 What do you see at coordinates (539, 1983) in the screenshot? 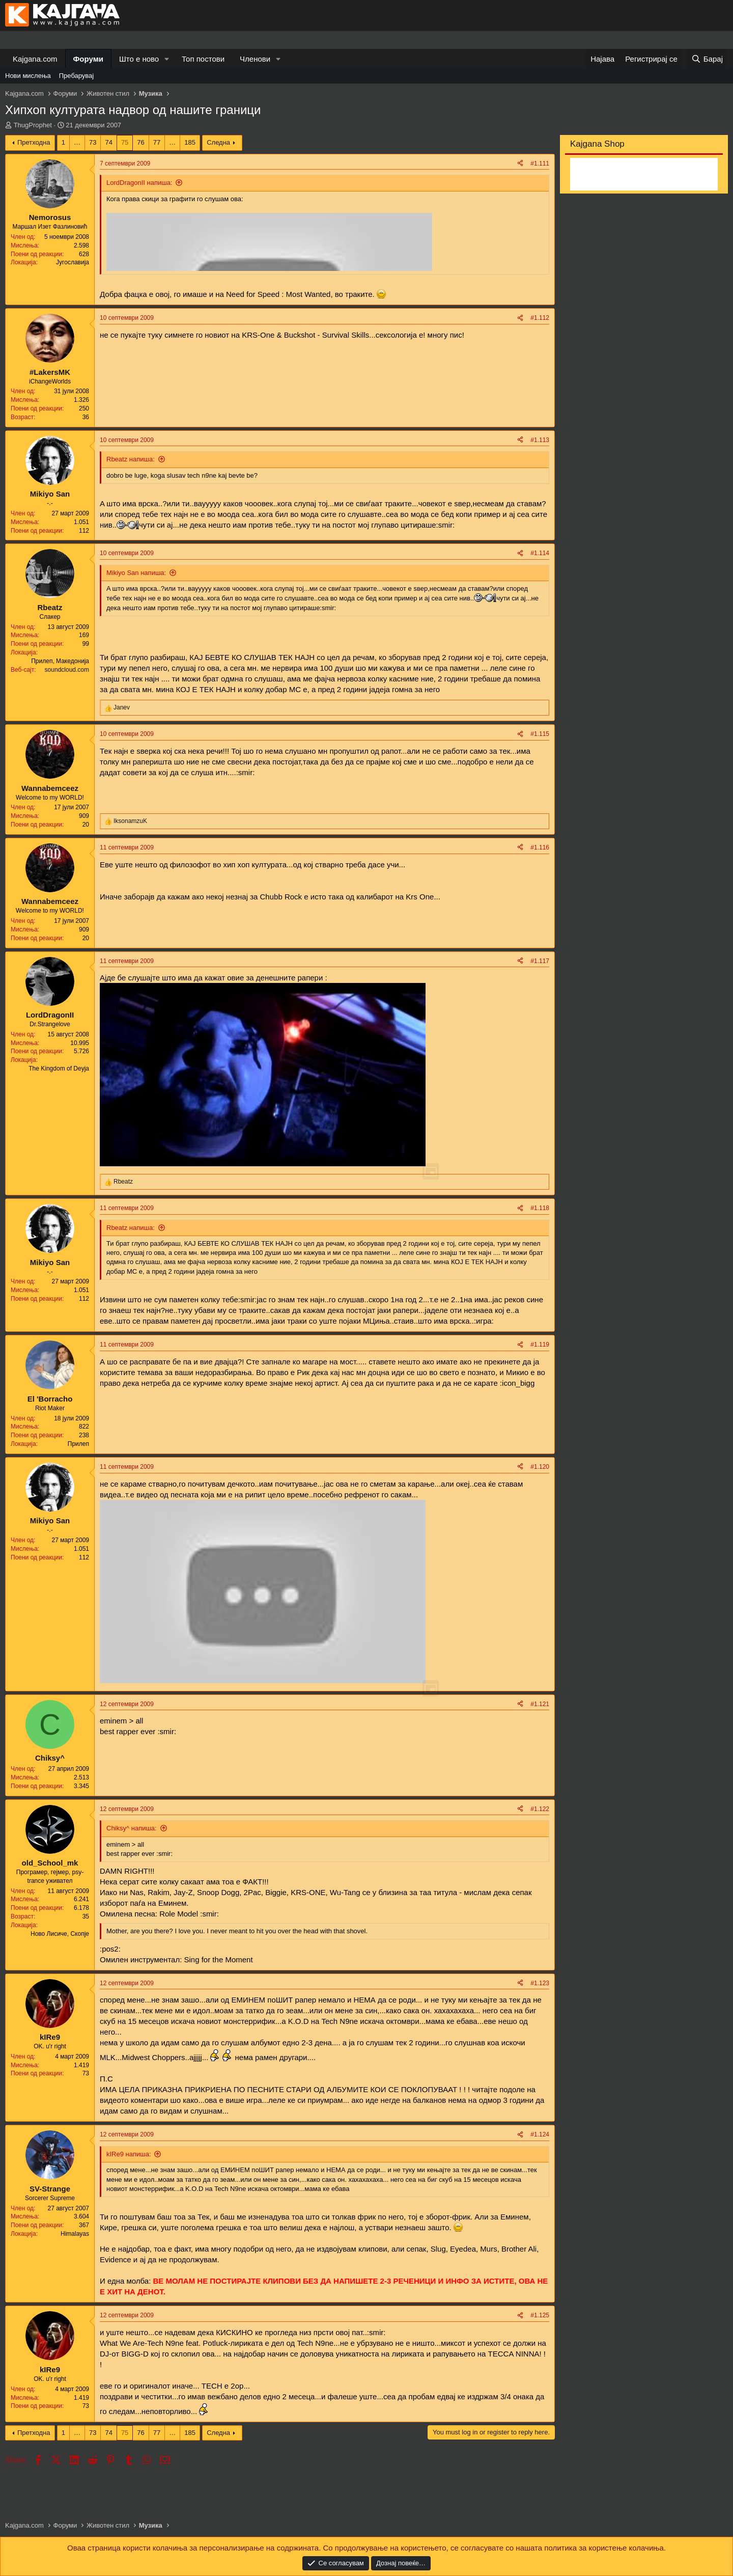
I see `#1.123` at bounding box center [539, 1983].